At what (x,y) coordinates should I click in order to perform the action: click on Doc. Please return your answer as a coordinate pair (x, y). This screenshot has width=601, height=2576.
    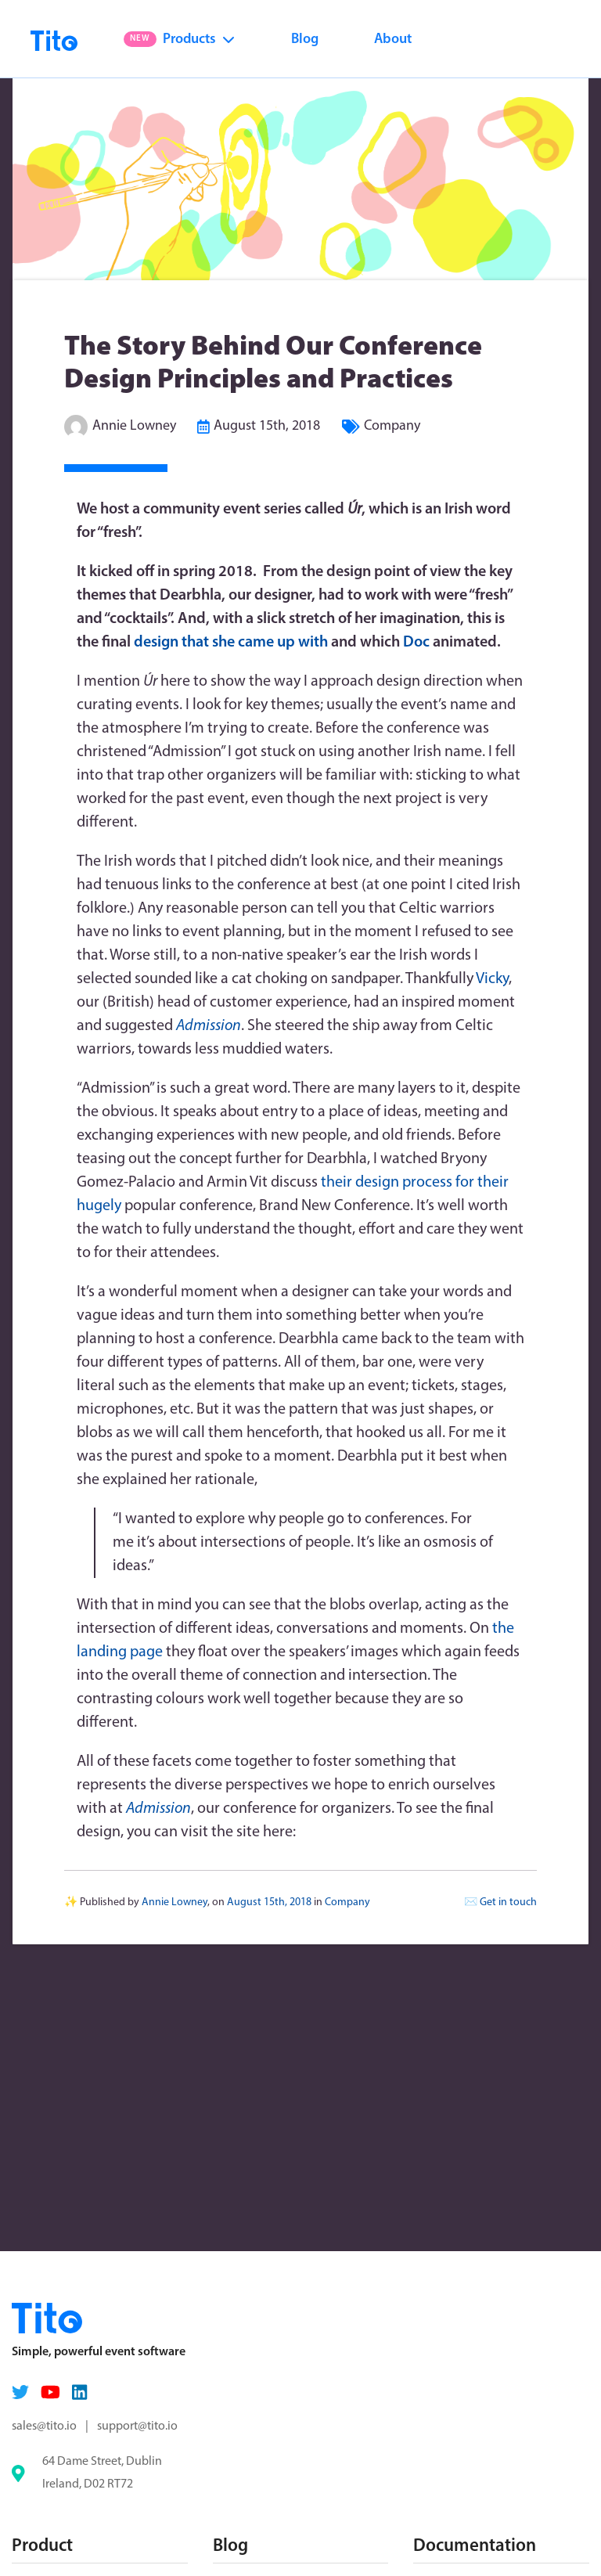
    Looking at the image, I should click on (416, 642).